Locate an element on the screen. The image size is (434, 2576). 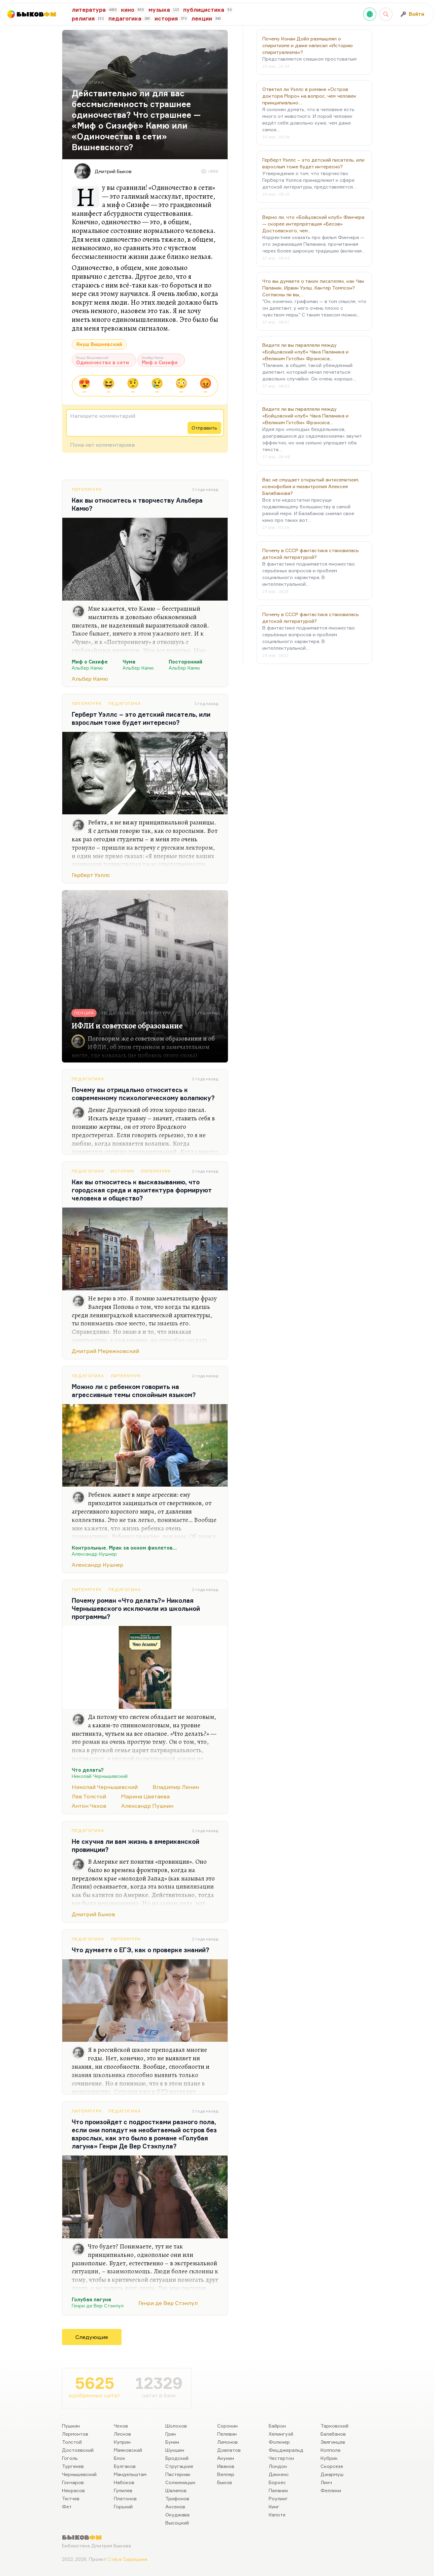
Тютчев is located at coordinates (70, 2498).